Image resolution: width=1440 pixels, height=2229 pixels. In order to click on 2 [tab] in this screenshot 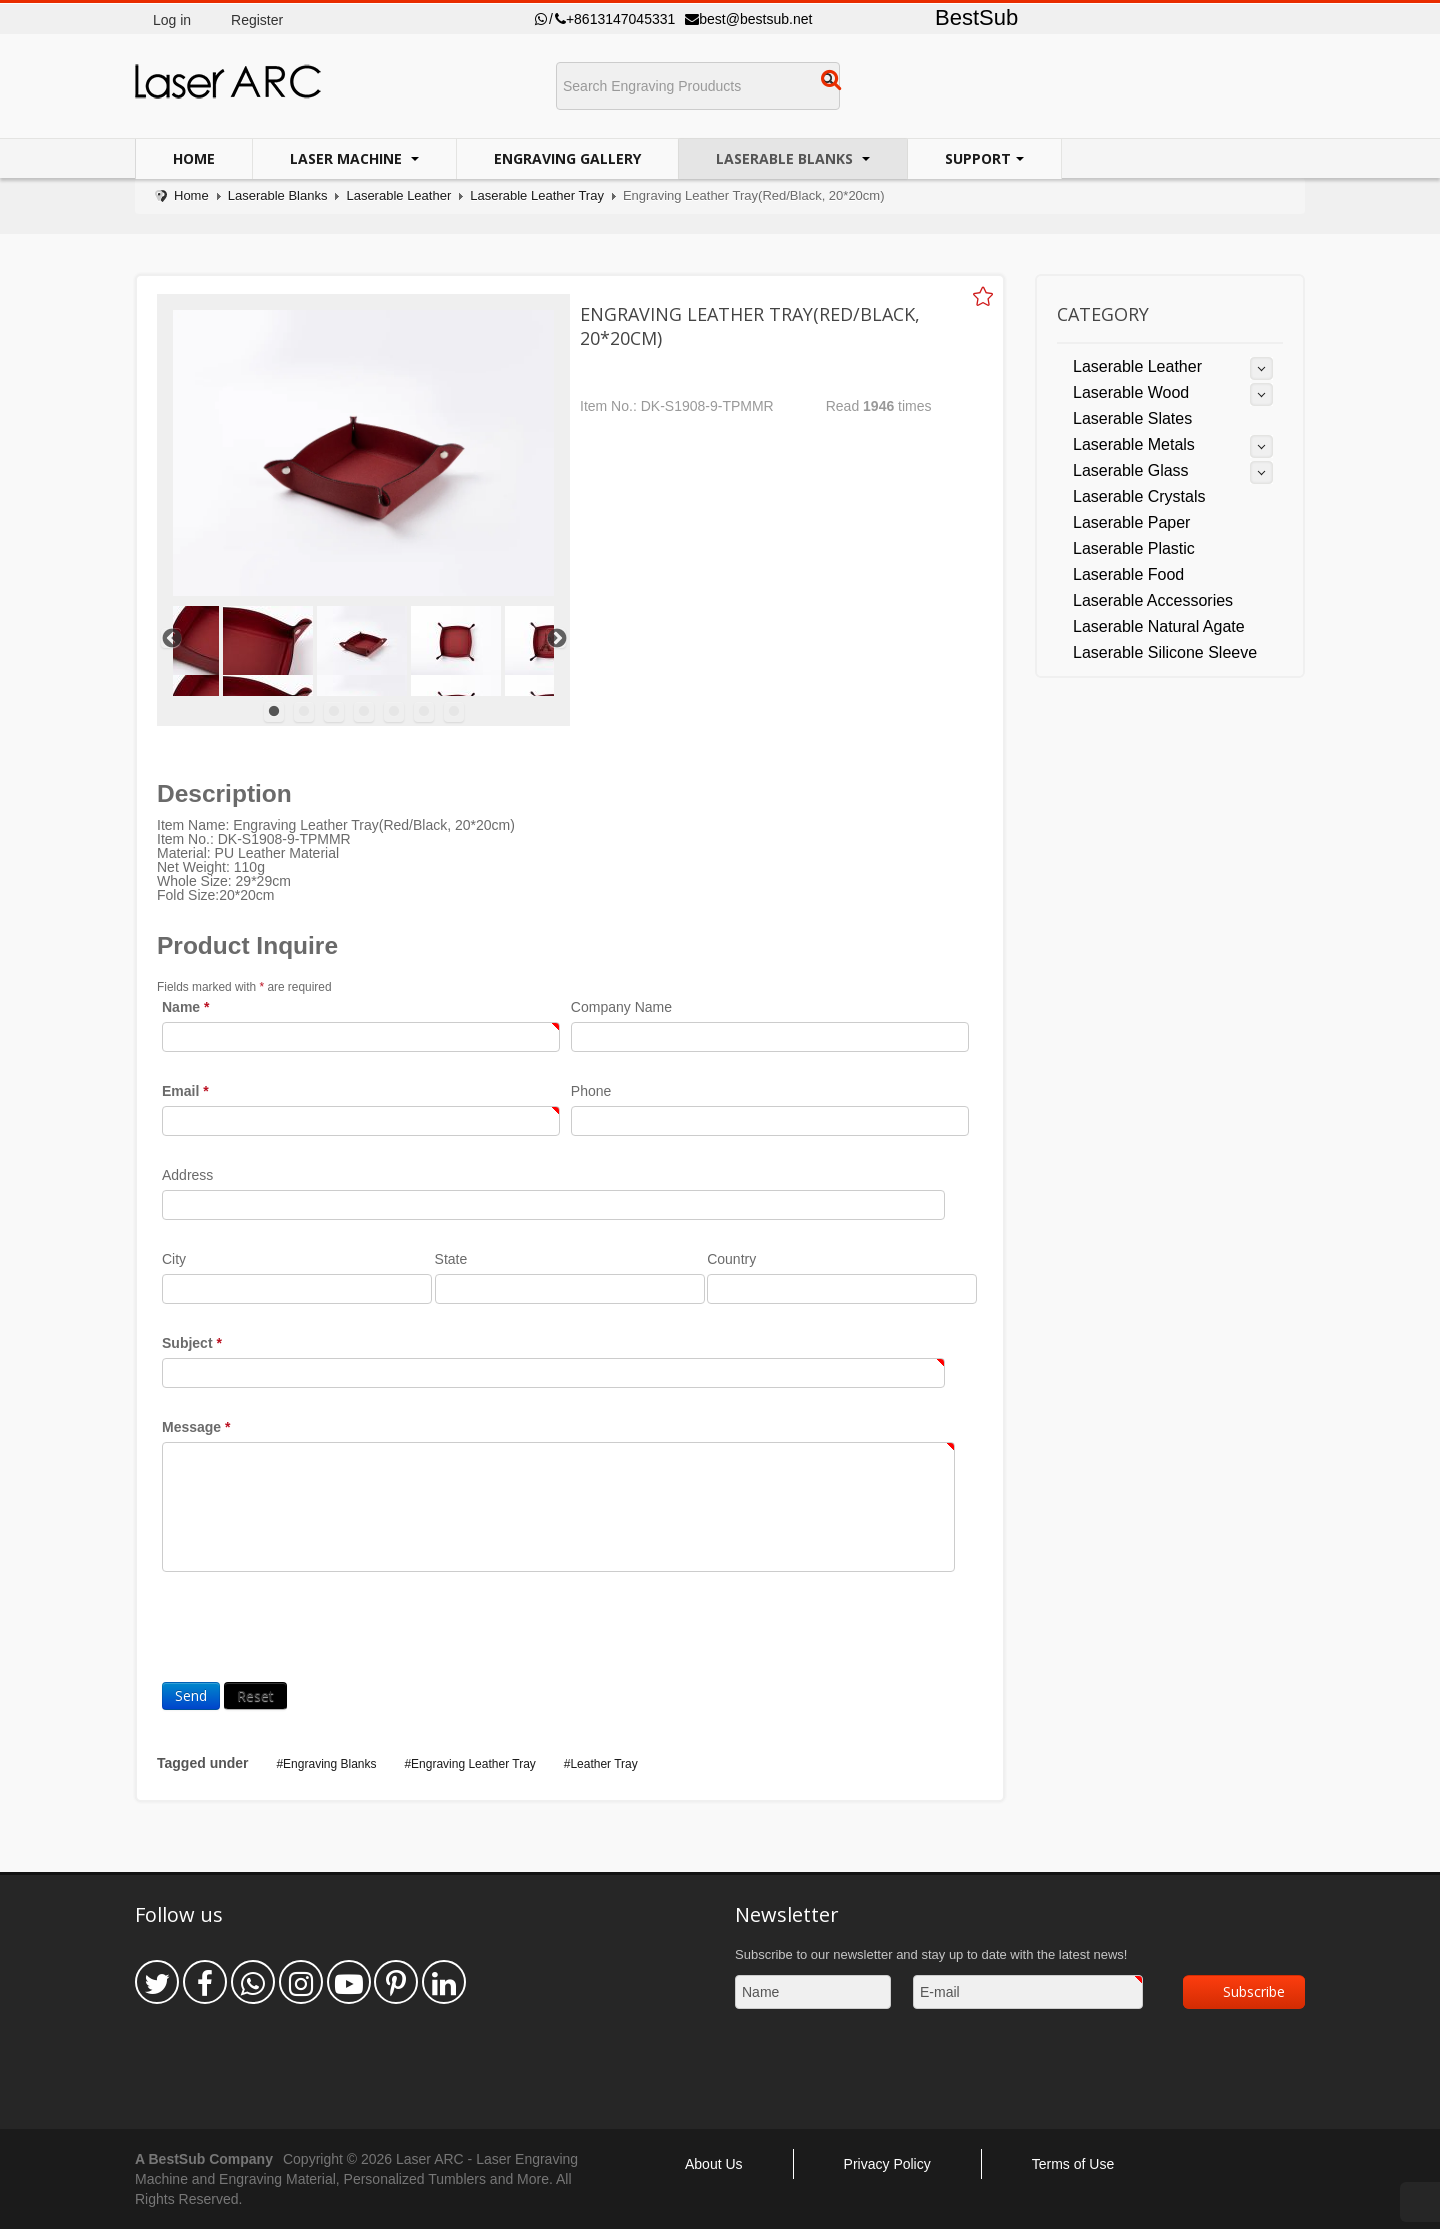, I will do `click(304, 712)`.